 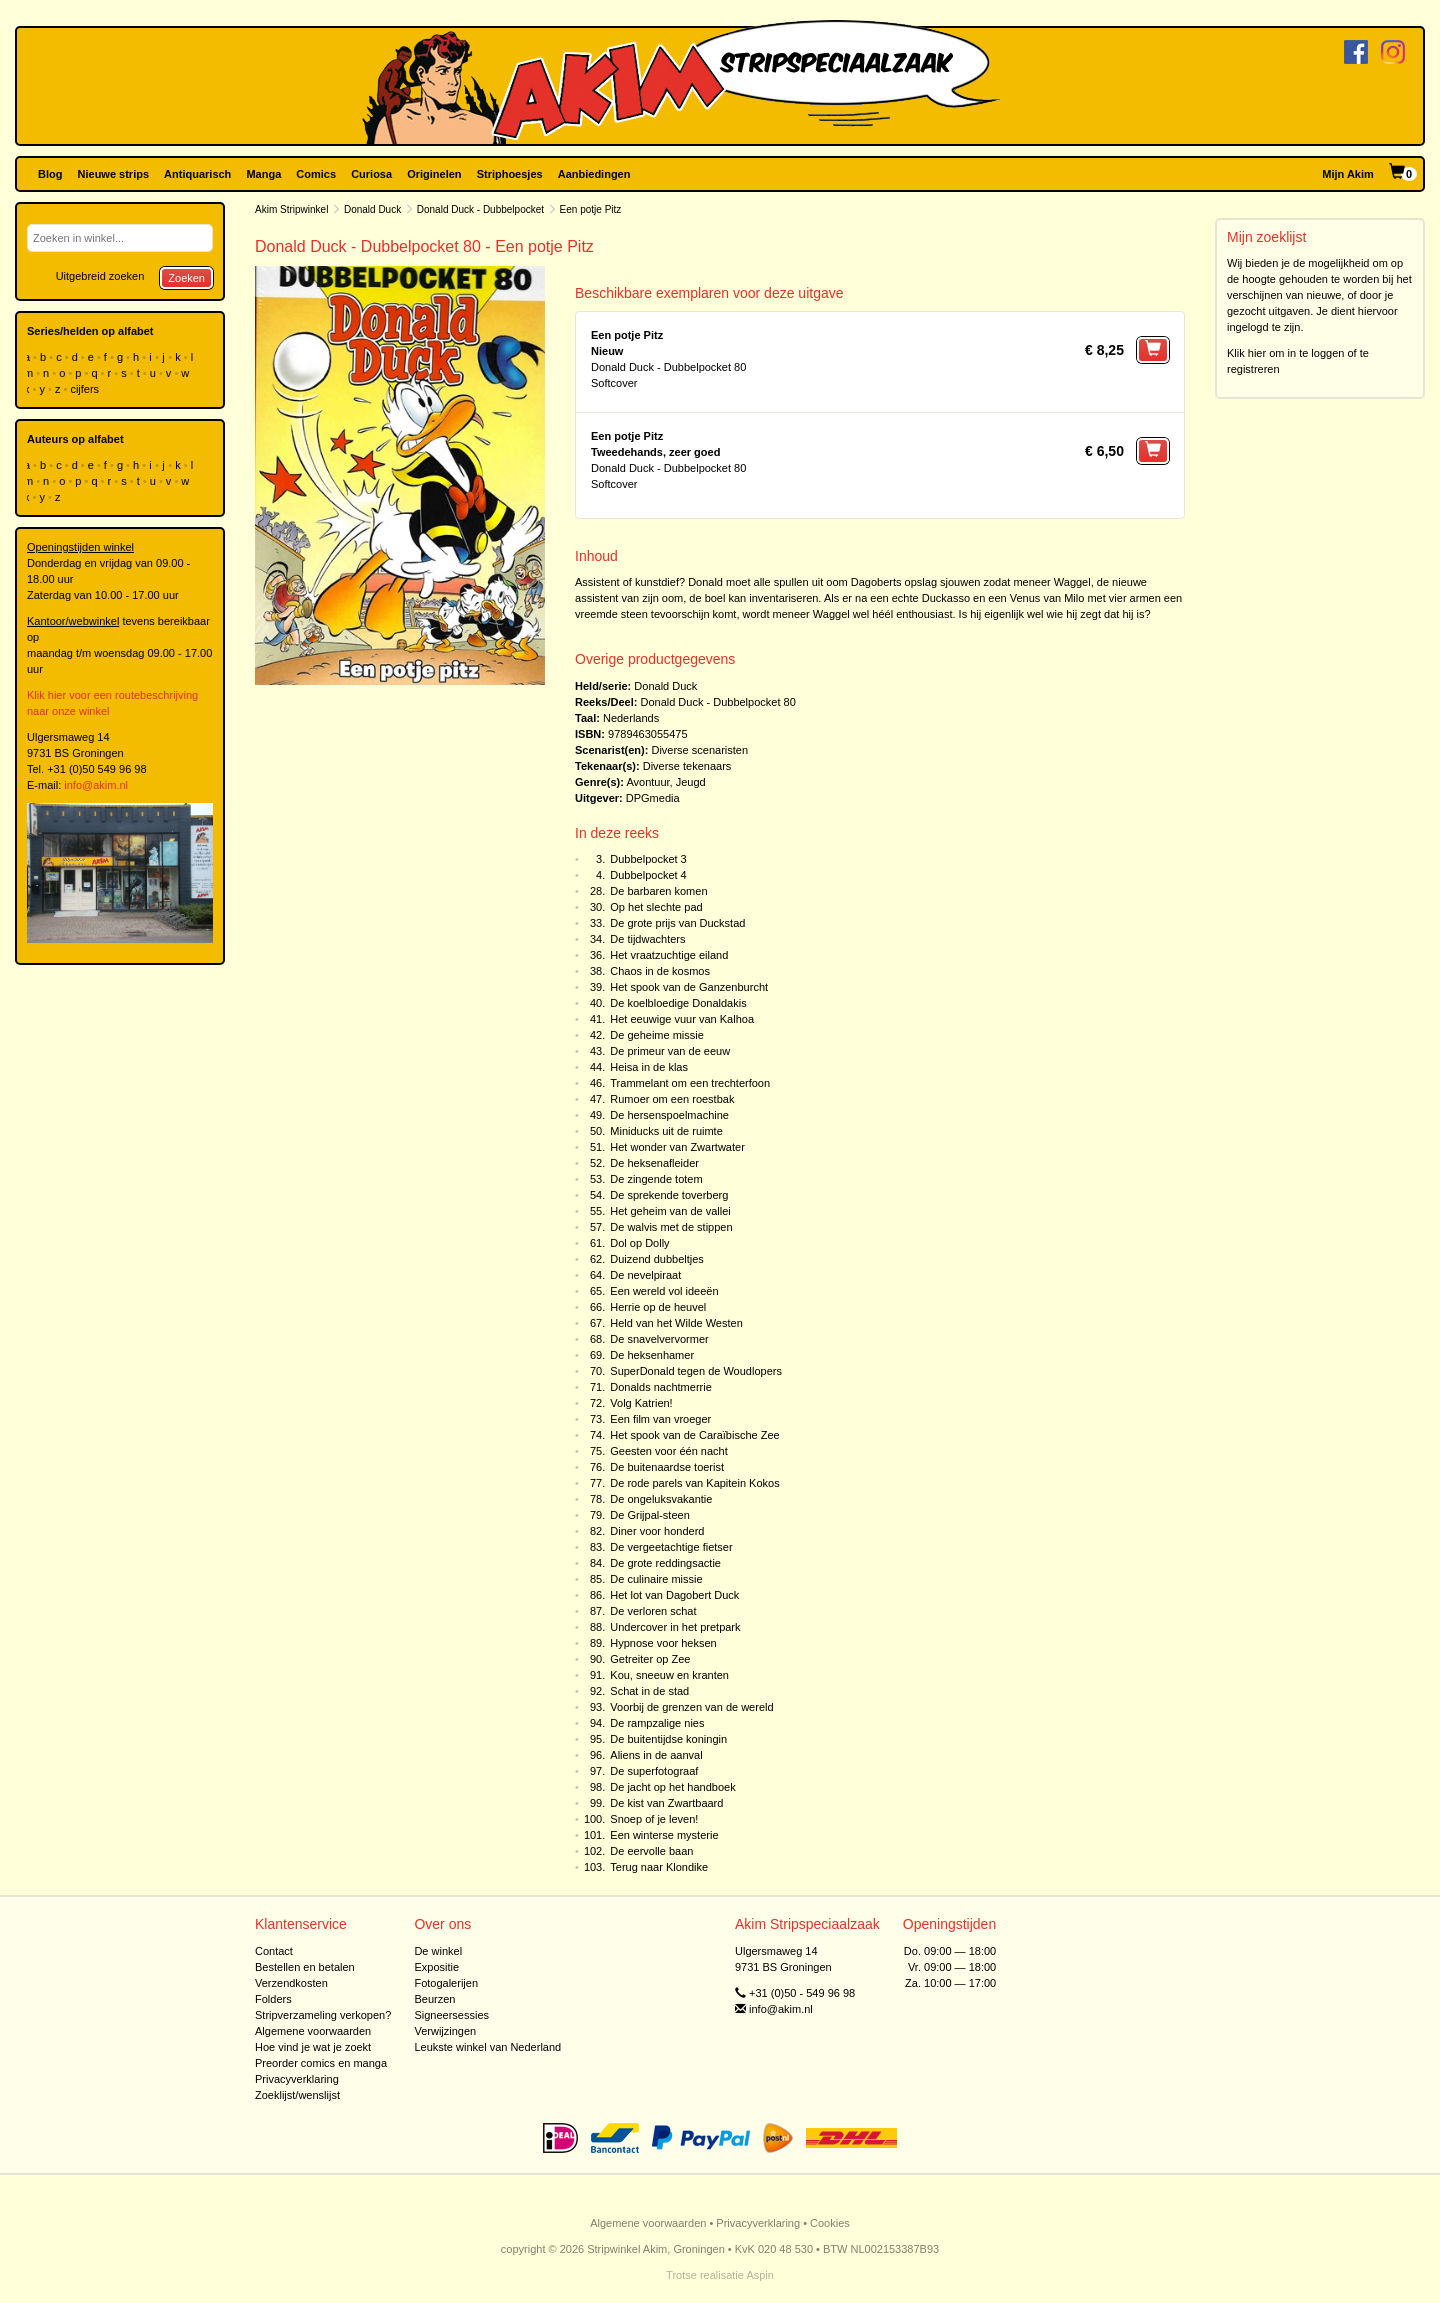 I want to click on Fotogalerijen, so click(x=446, y=1983).